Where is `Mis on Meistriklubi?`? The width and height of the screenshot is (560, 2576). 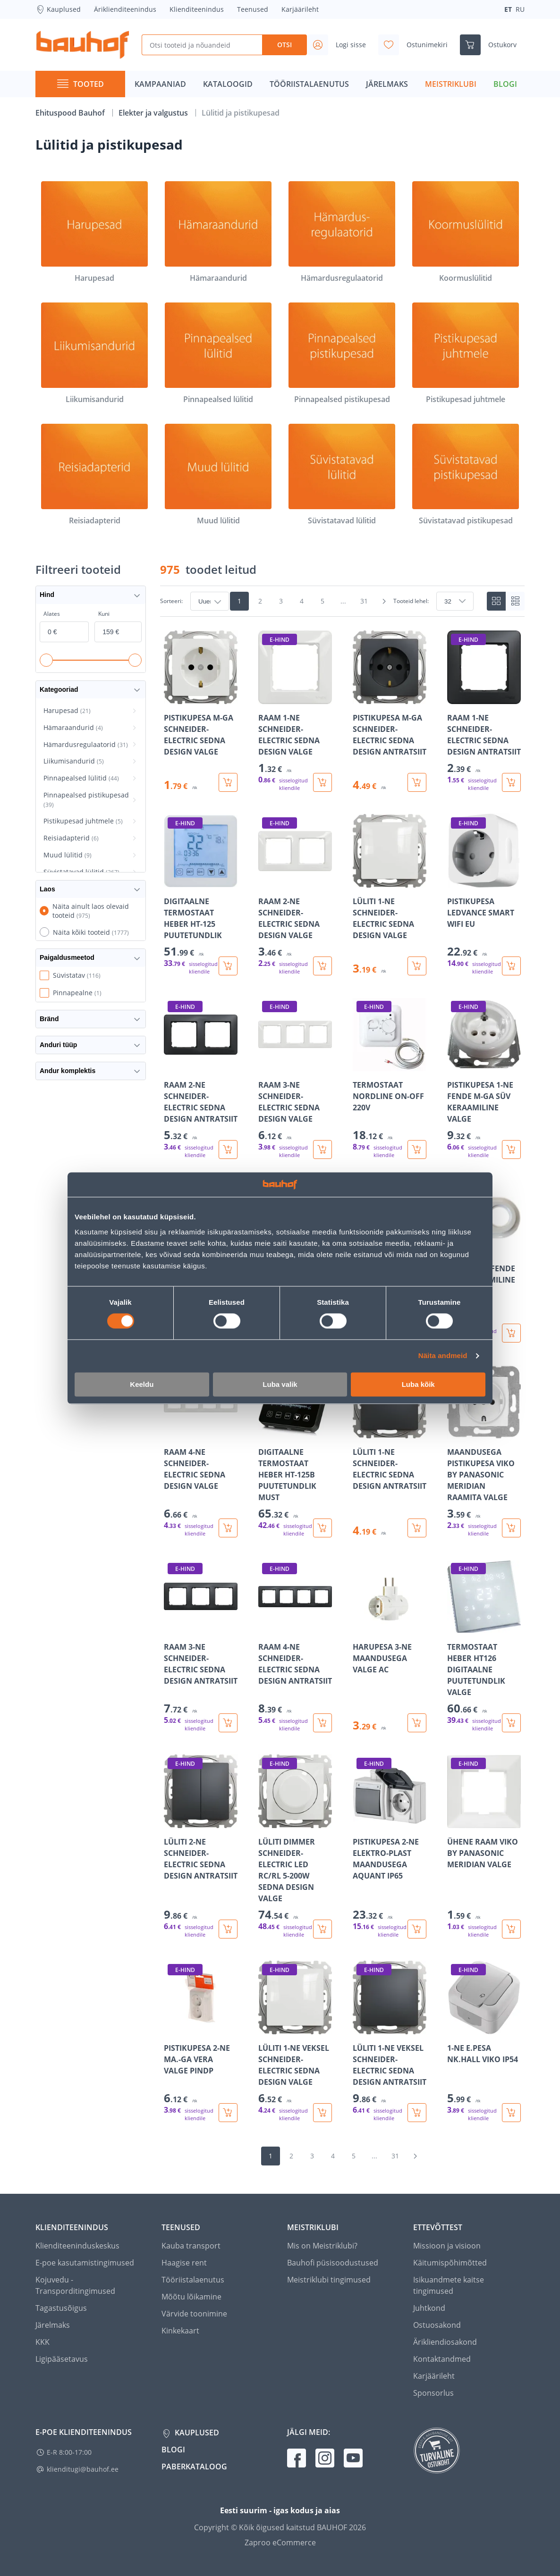
Mis on Meistriklubi? is located at coordinates (322, 2245).